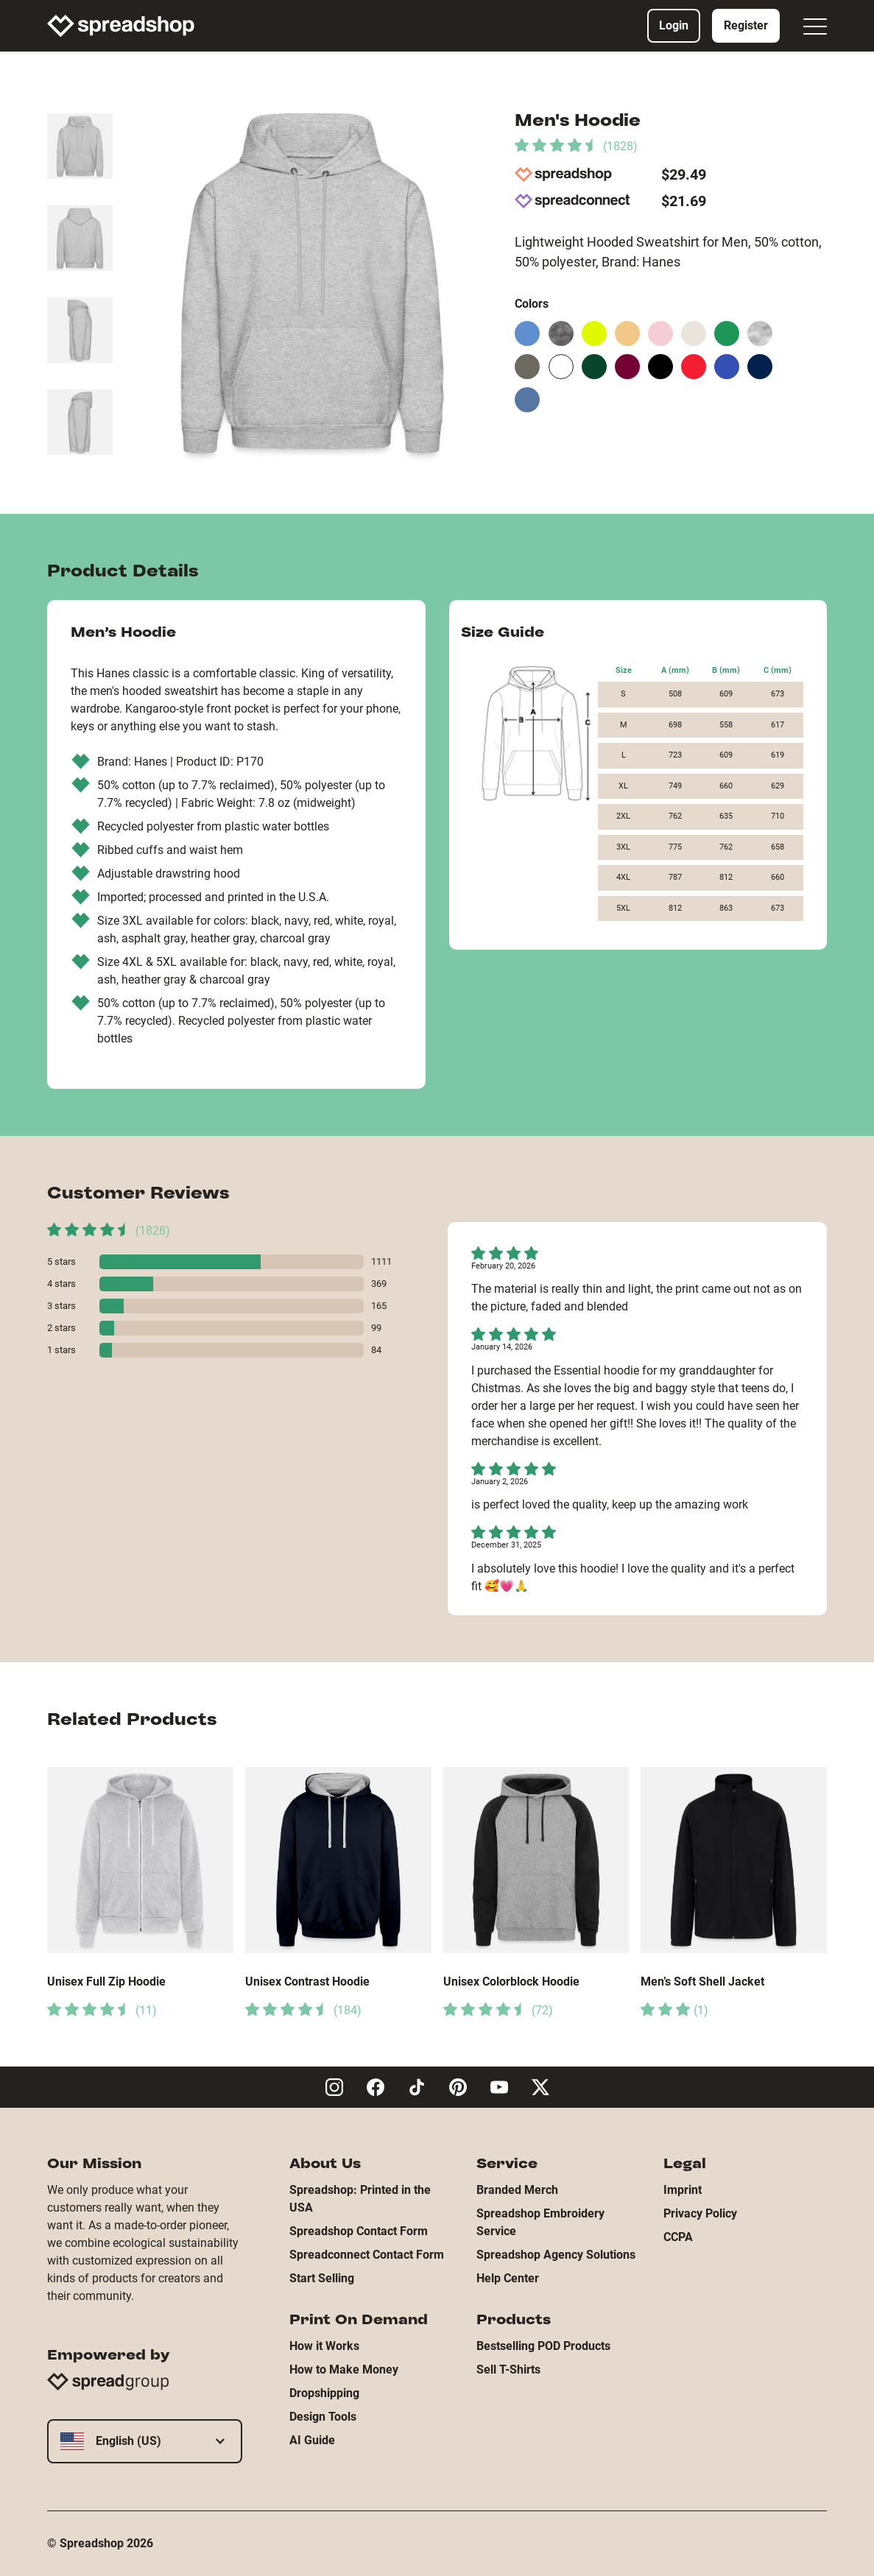 The height and width of the screenshot is (2576, 874). I want to click on CCPA, so click(678, 2237).